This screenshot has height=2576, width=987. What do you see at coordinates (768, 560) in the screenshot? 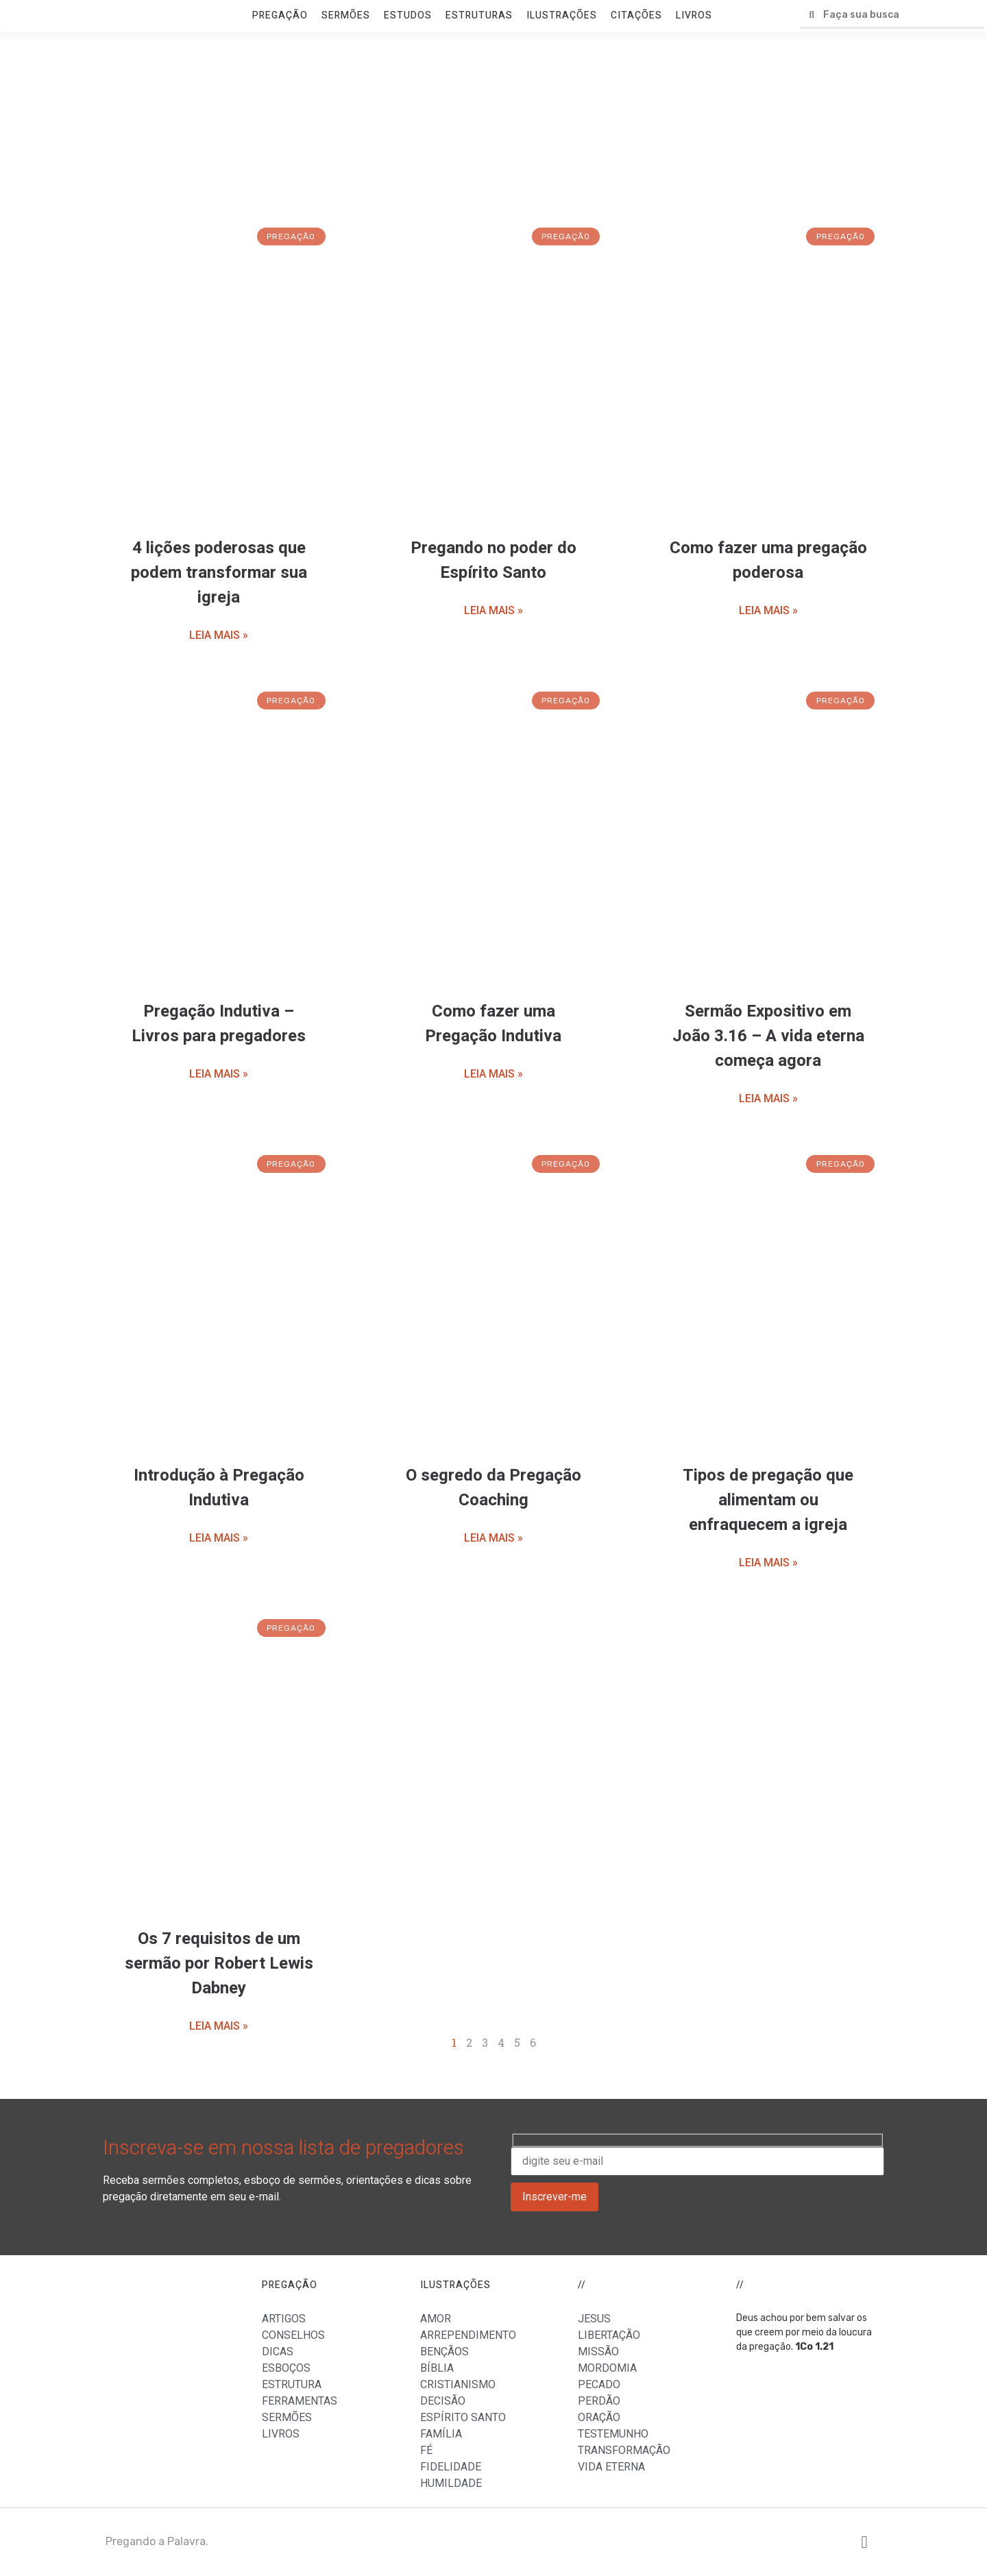
I see `Como fazer uma pregação poderosa` at bounding box center [768, 560].